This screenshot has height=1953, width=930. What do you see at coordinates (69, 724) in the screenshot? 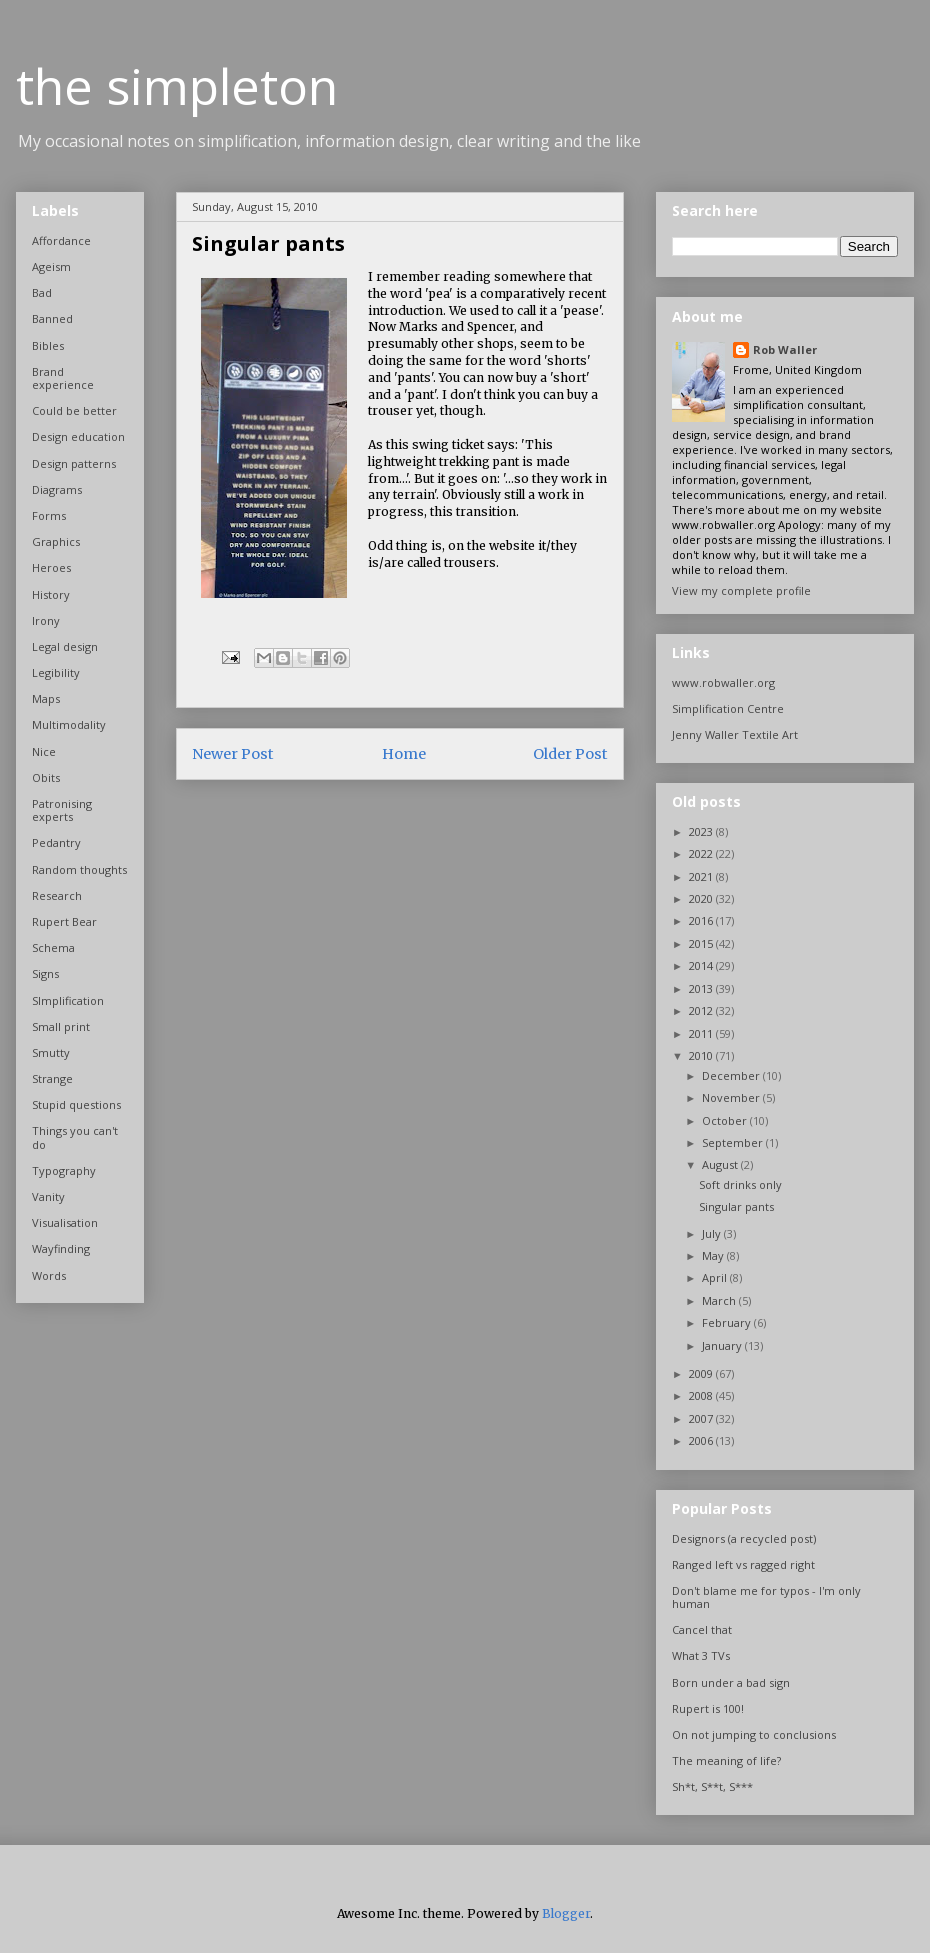
I see `Multimodality` at bounding box center [69, 724].